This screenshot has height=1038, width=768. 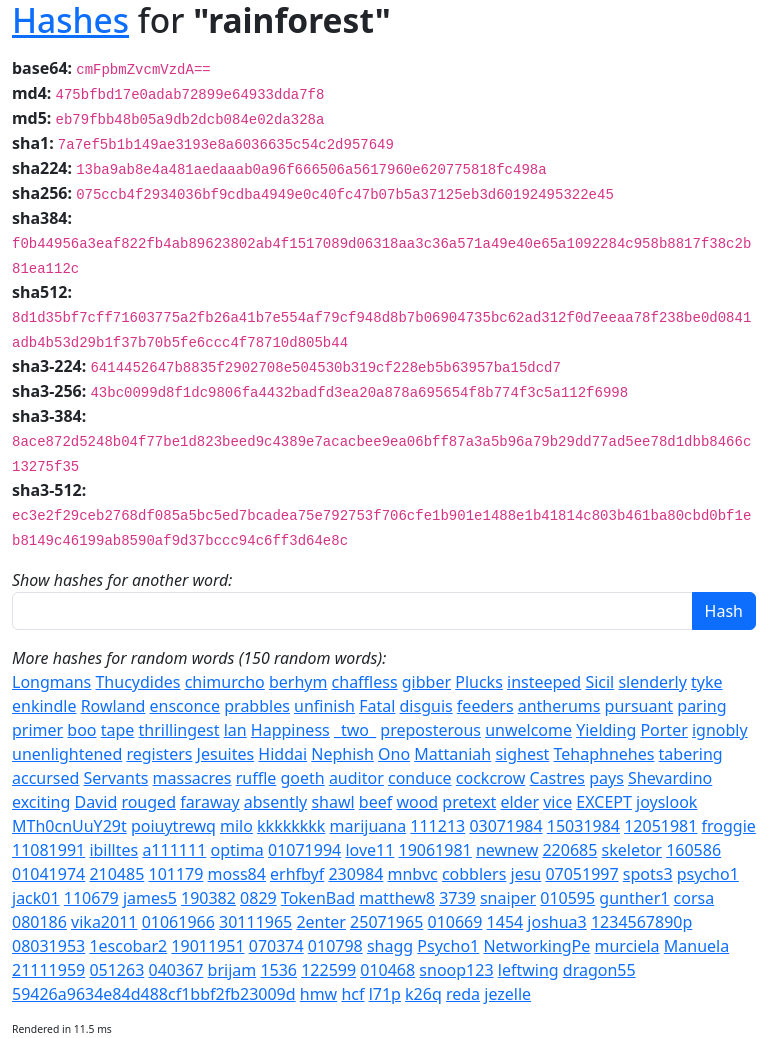 I want to click on 59426a9634e84d488cf1bbf2fb23009d, so click(x=154, y=994).